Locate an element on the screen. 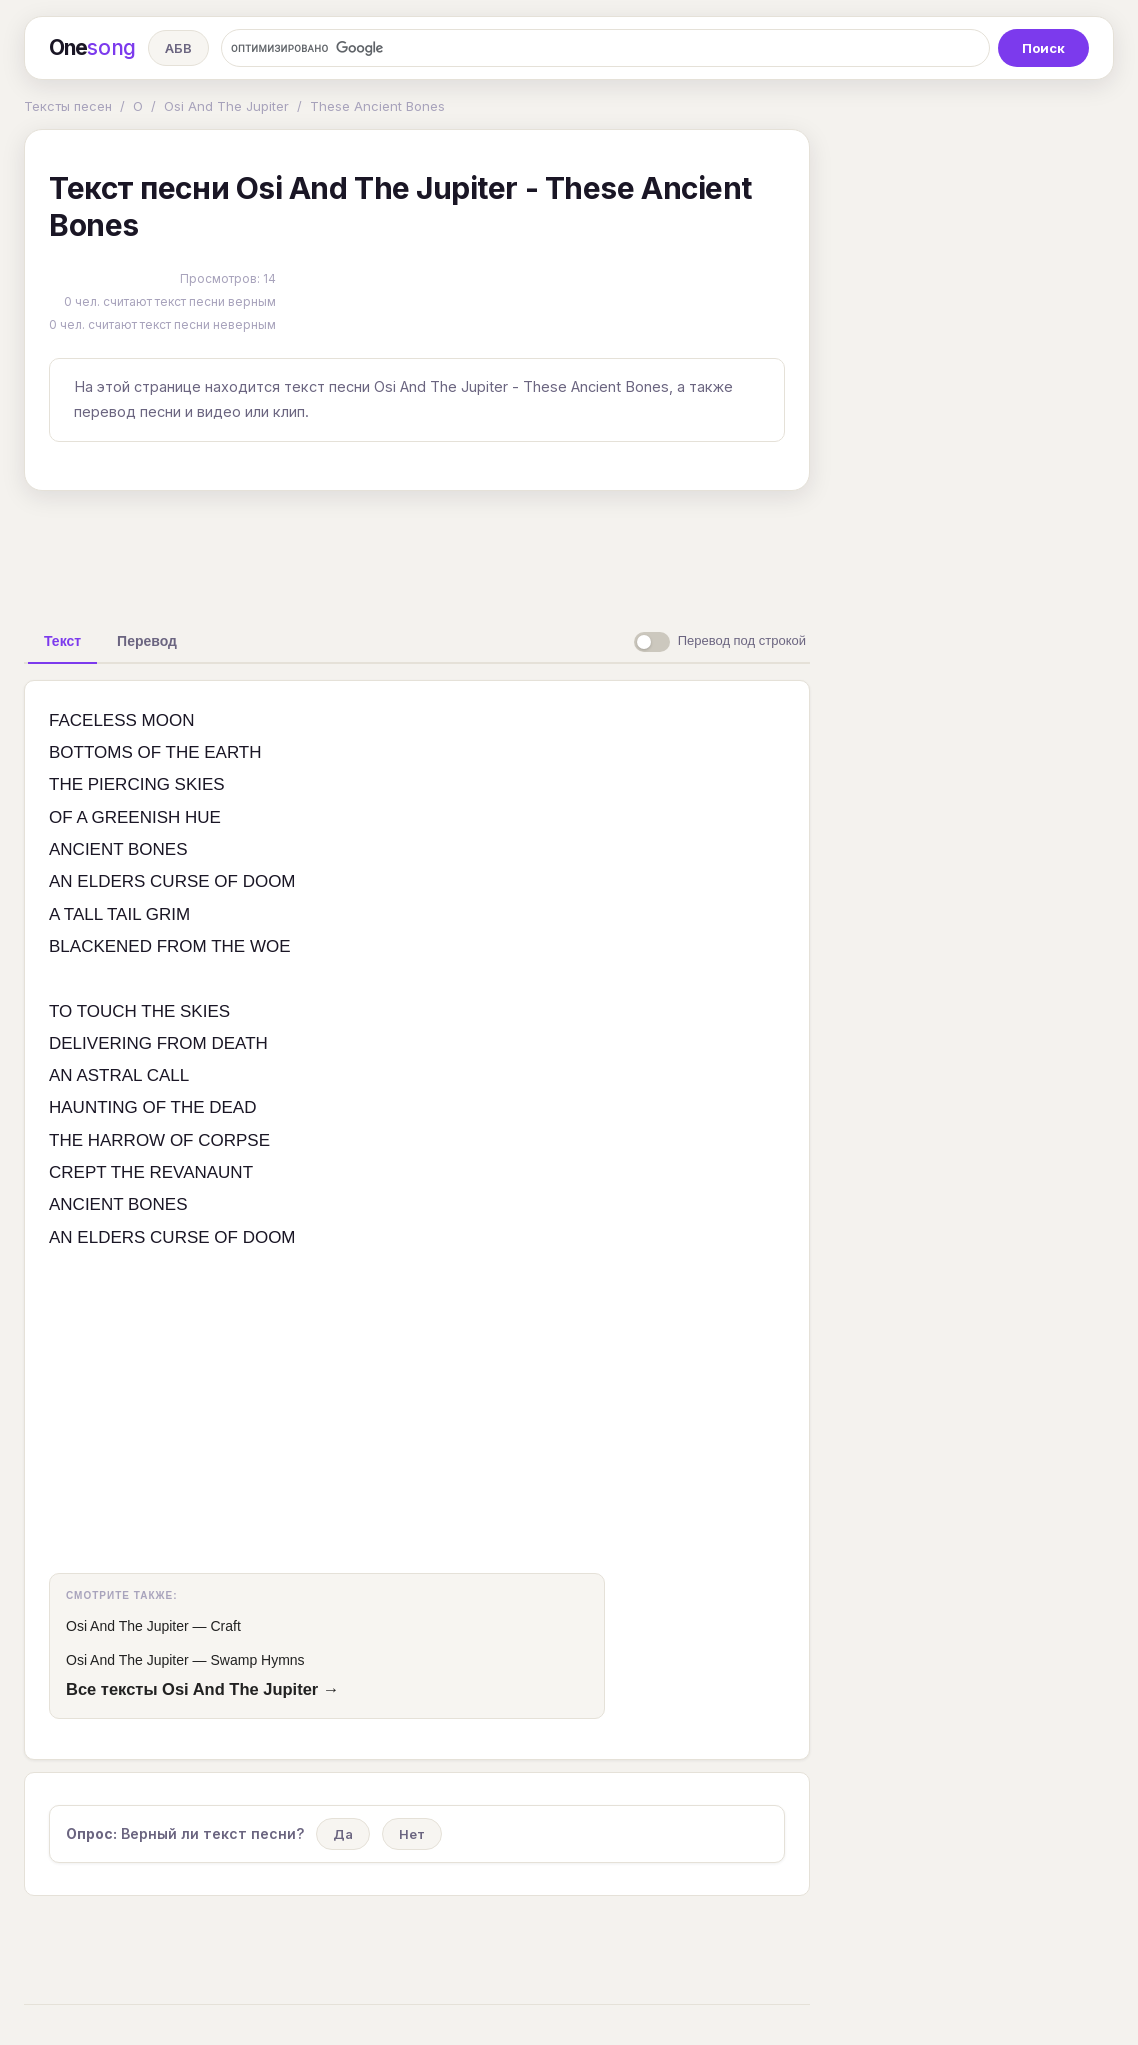  Swamp Hymns is located at coordinates (257, 1660).